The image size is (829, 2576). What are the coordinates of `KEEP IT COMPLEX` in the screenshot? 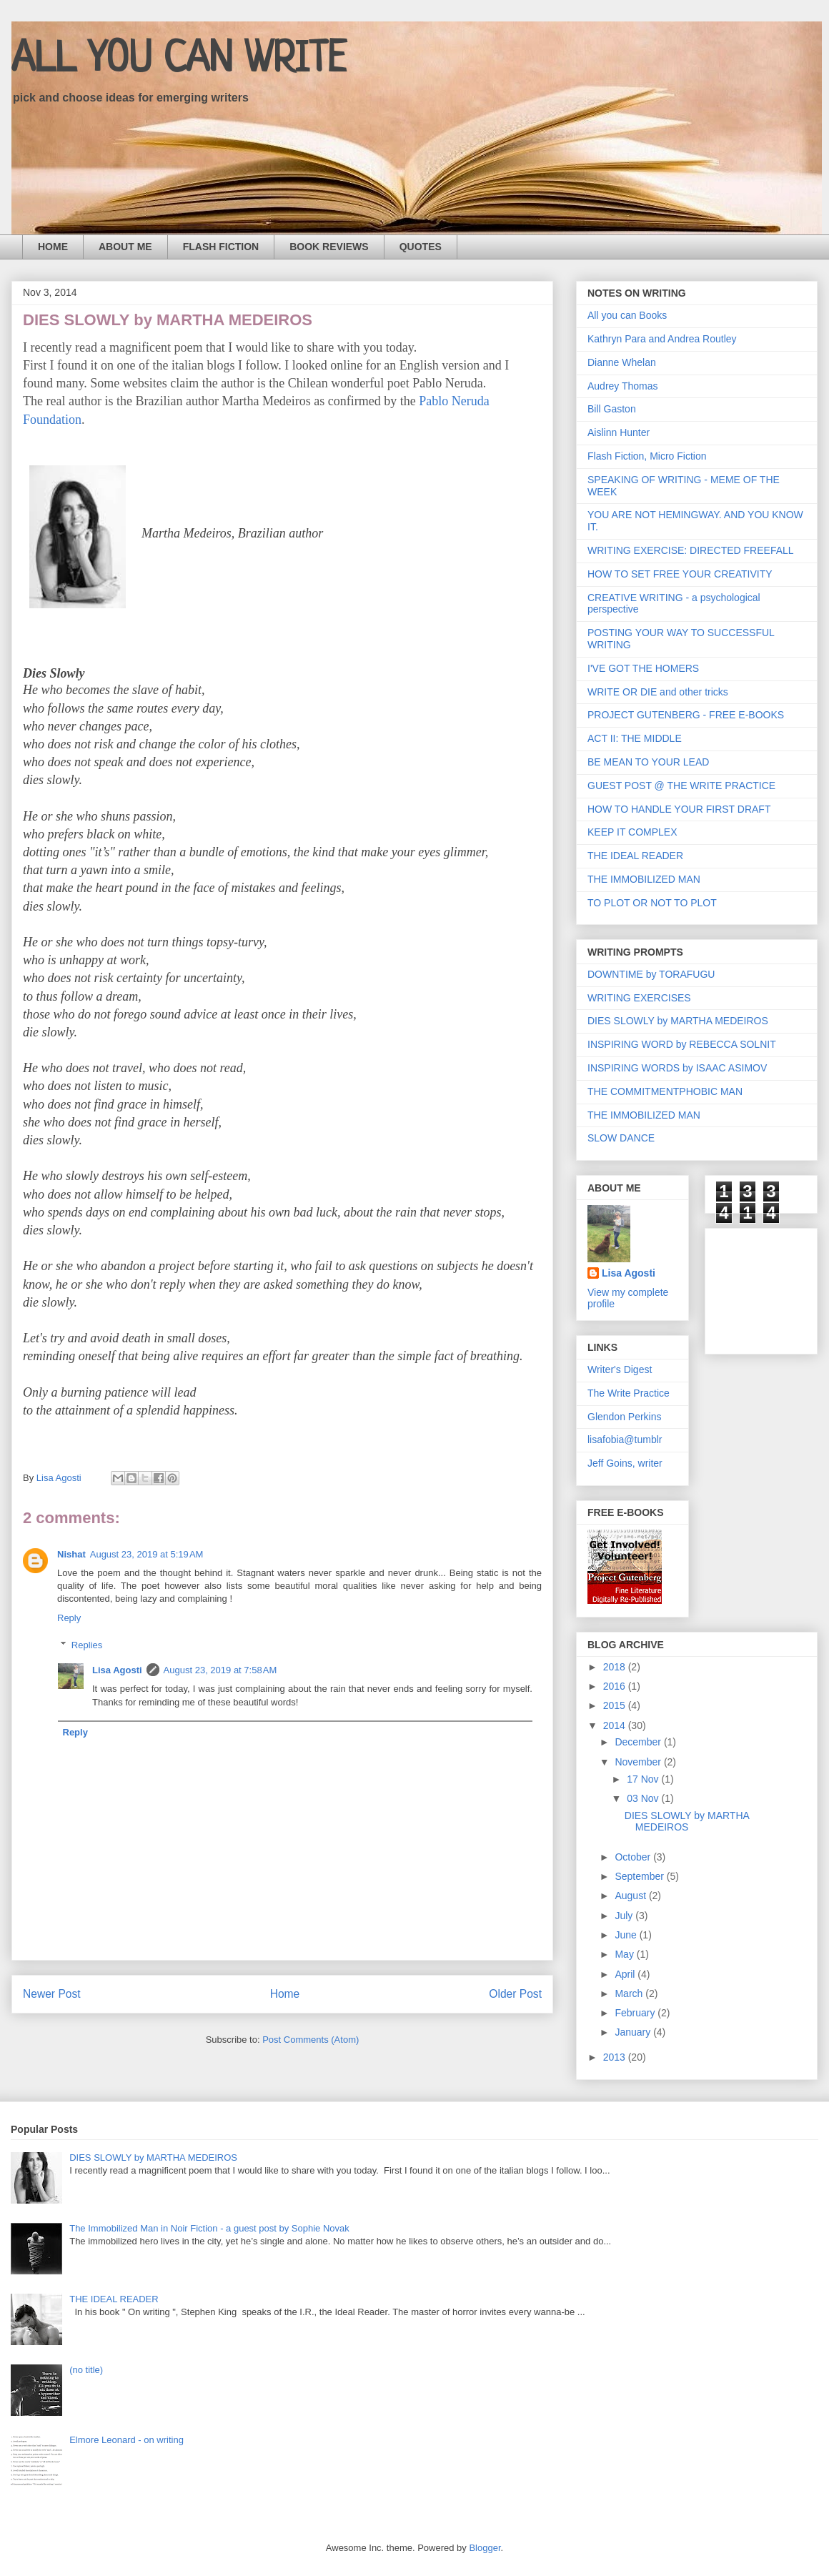 It's located at (632, 832).